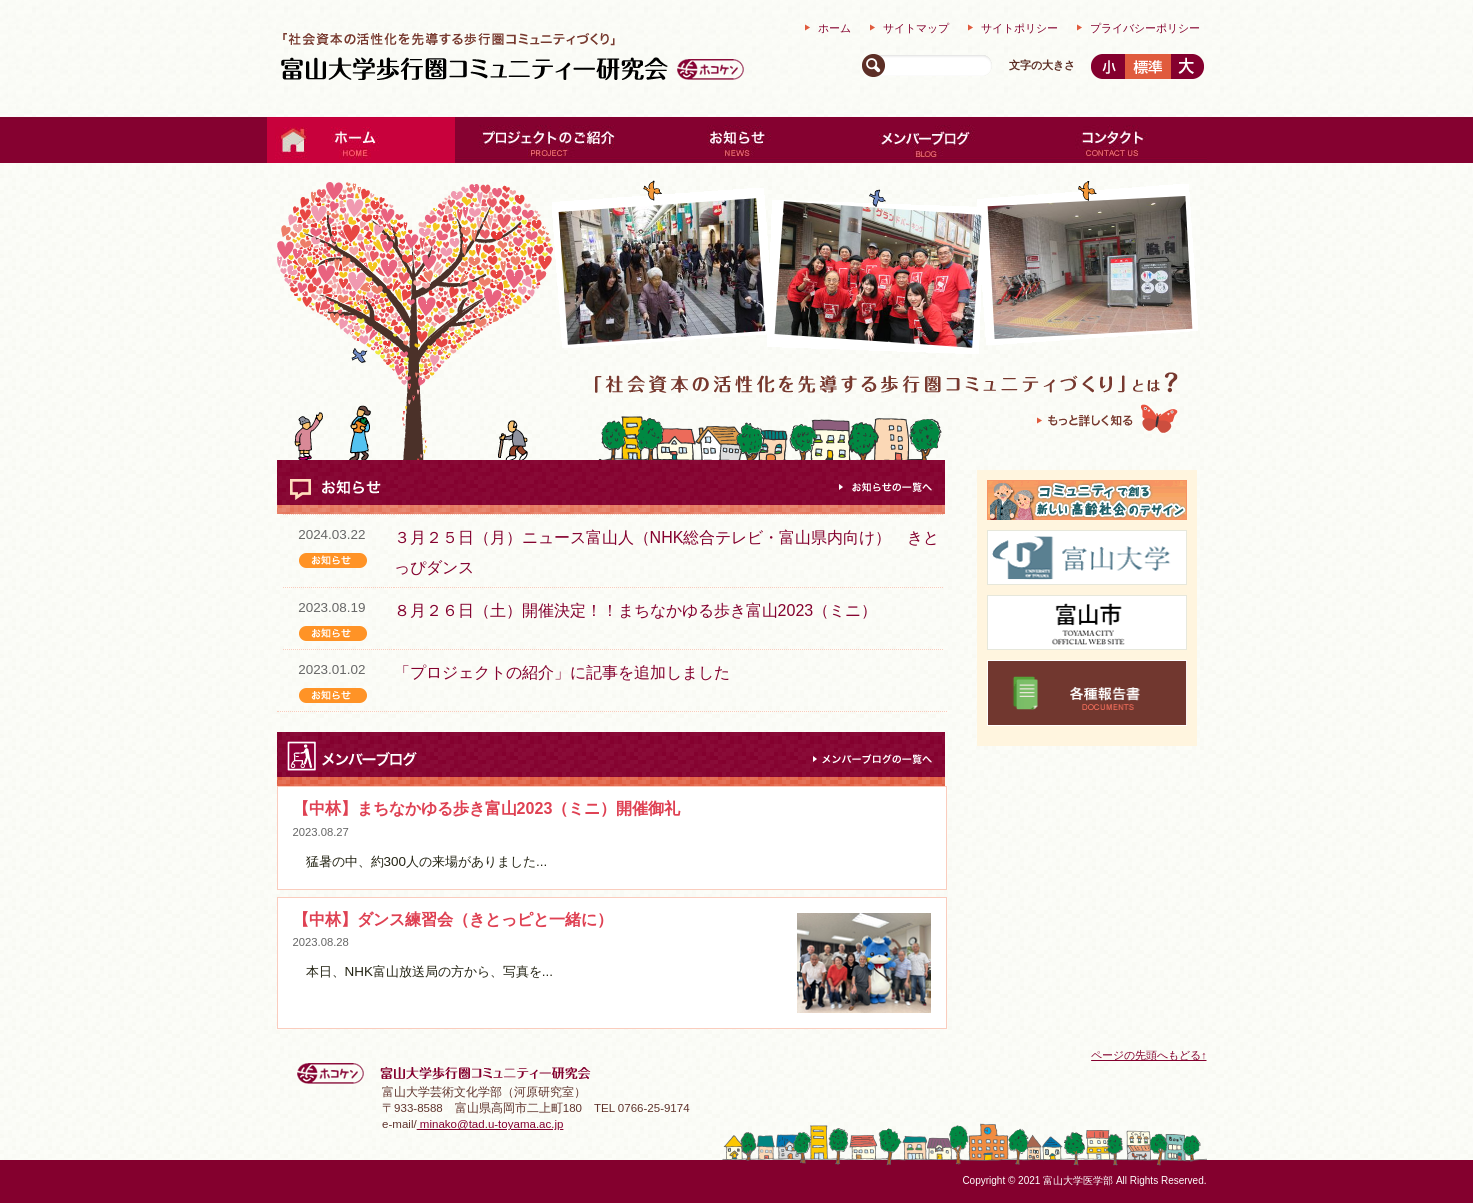 Image resolution: width=1473 pixels, height=1203 pixels. What do you see at coordinates (490, 1124) in the screenshot?
I see `minako@tad.u-toyama.ac.jp` at bounding box center [490, 1124].